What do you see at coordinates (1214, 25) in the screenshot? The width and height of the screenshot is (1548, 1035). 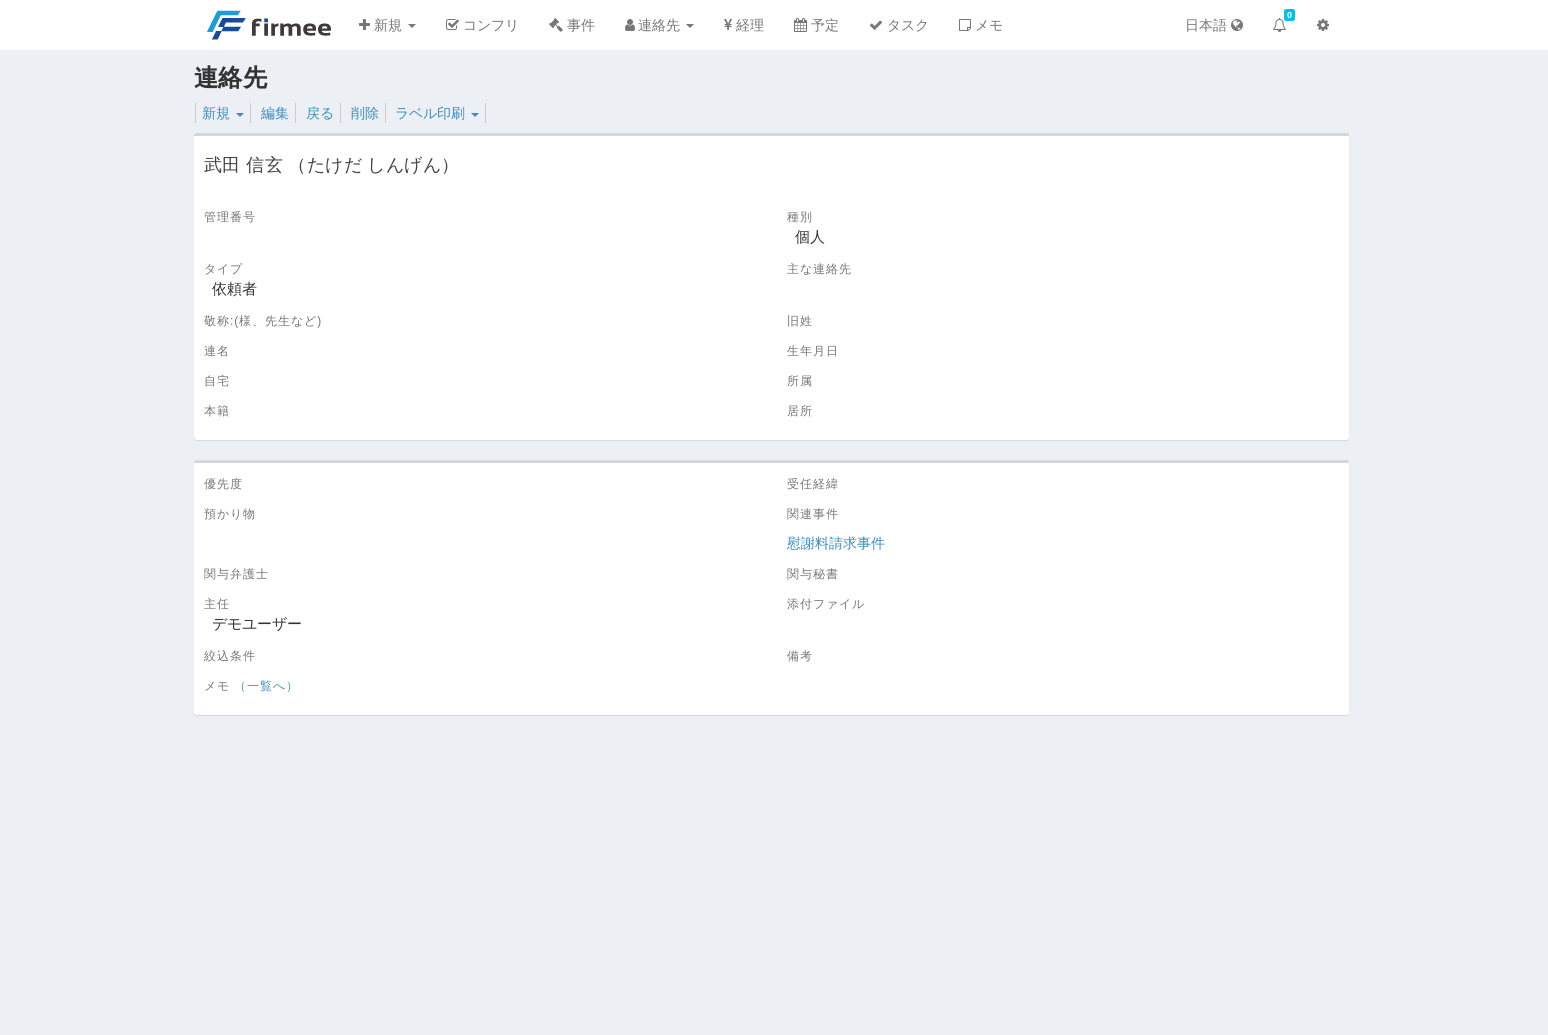 I see `日本語` at bounding box center [1214, 25].